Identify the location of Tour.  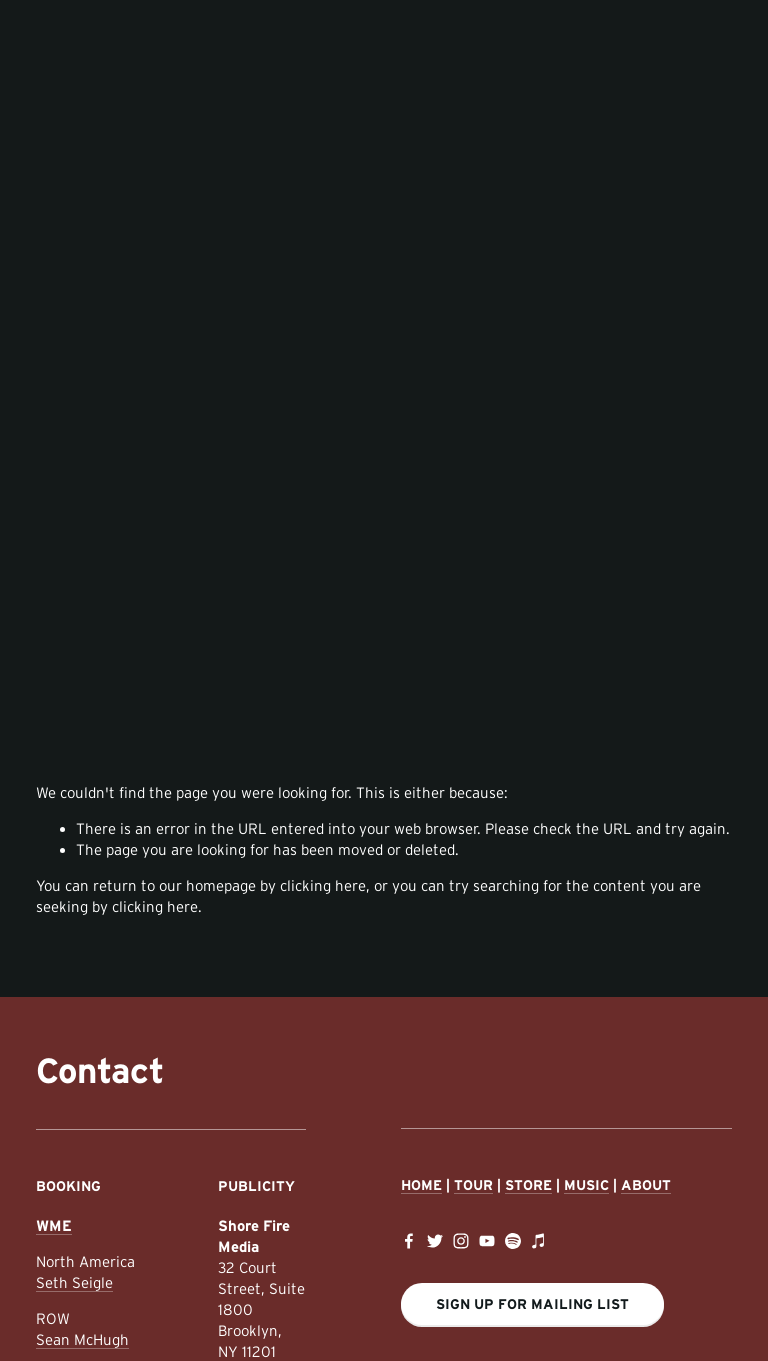
(473, 1185).